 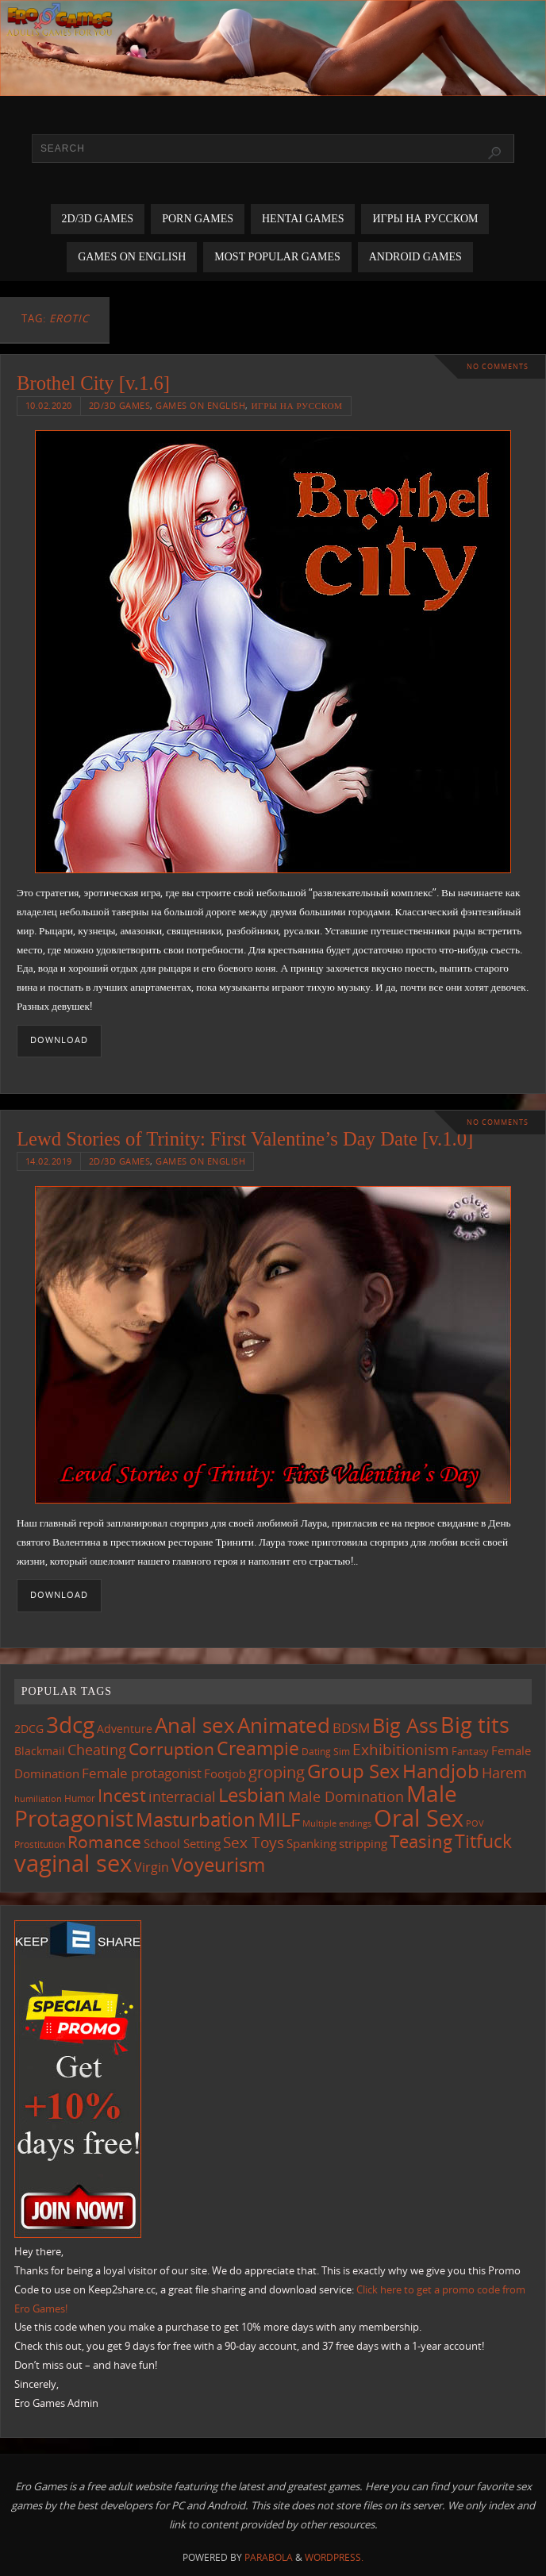 What do you see at coordinates (59, 1039) in the screenshot?
I see `Download` at bounding box center [59, 1039].